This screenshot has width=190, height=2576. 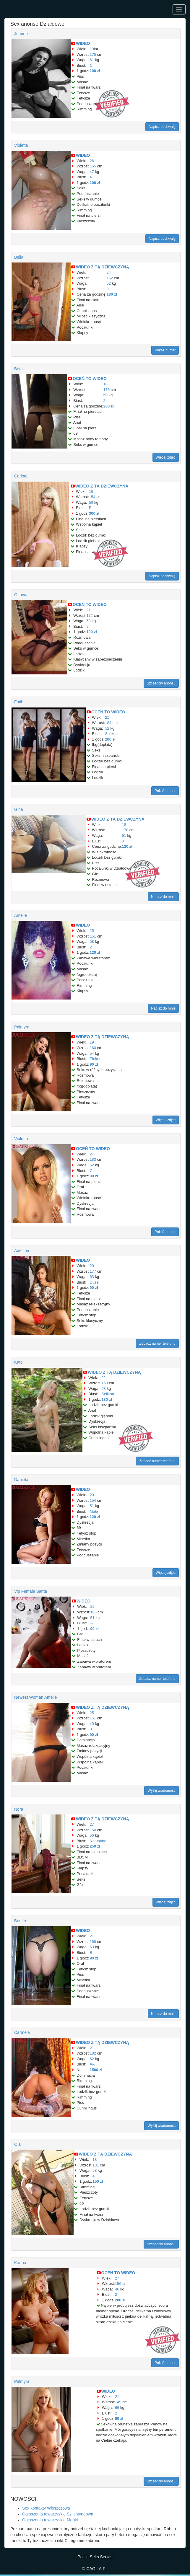 What do you see at coordinates (111, 733) in the screenshot?
I see `Selikon` at bounding box center [111, 733].